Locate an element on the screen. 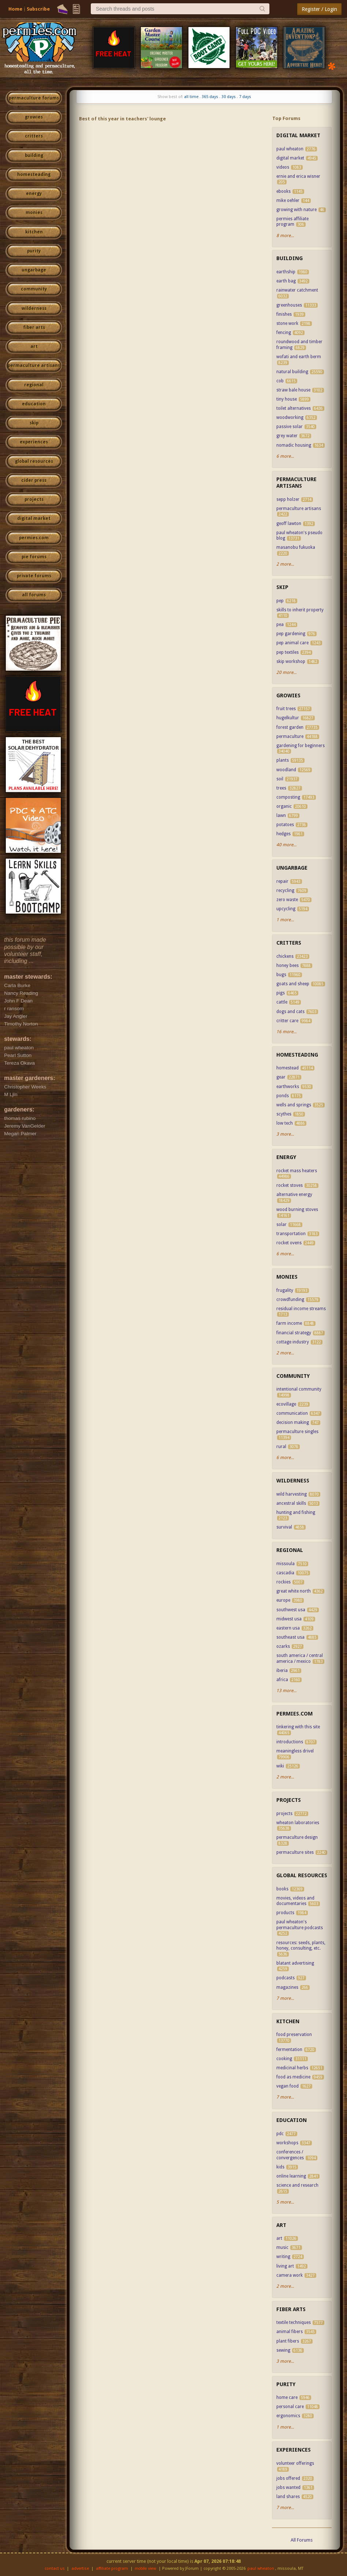 This screenshot has width=347, height=2576. textile techniques is located at coordinates (293, 2322).